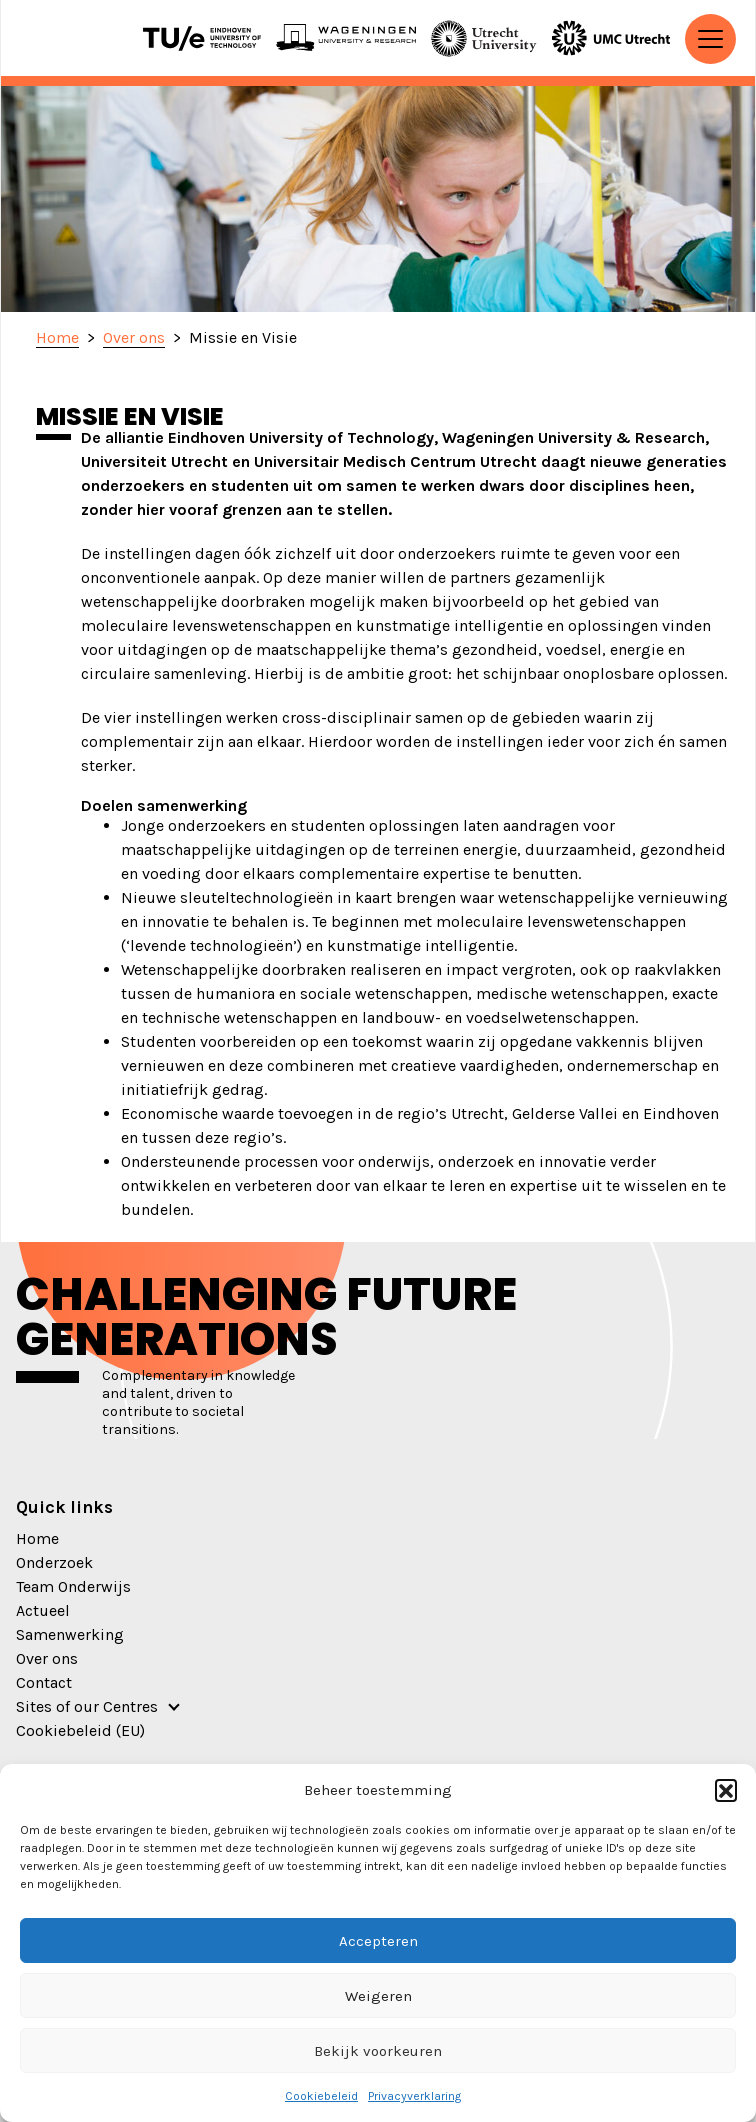  What do you see at coordinates (70, 1634) in the screenshot?
I see `Samenwerking` at bounding box center [70, 1634].